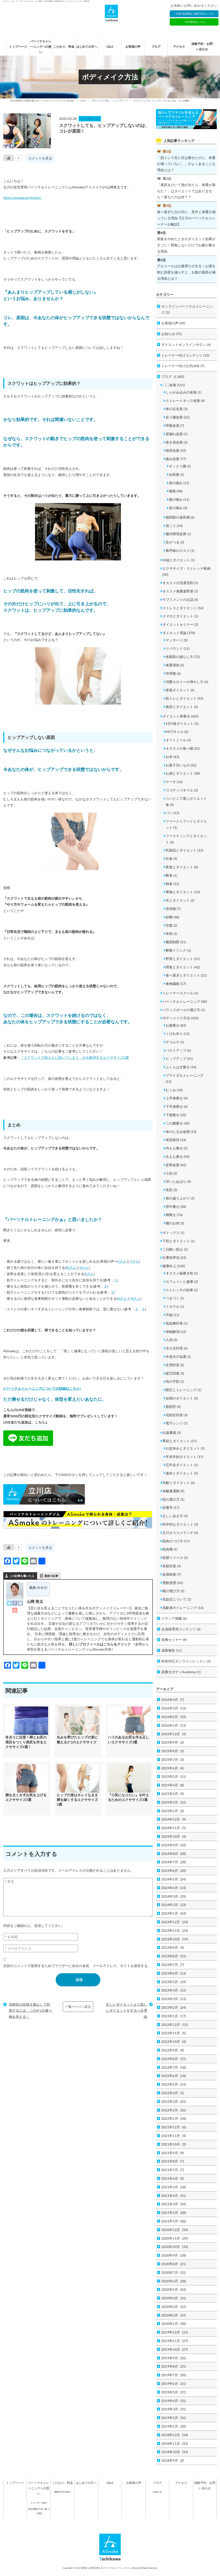 The width and height of the screenshot is (220, 2576). What do you see at coordinates (180, 472) in the screenshot?
I see `ギックリ腰 (5)` at bounding box center [180, 472].